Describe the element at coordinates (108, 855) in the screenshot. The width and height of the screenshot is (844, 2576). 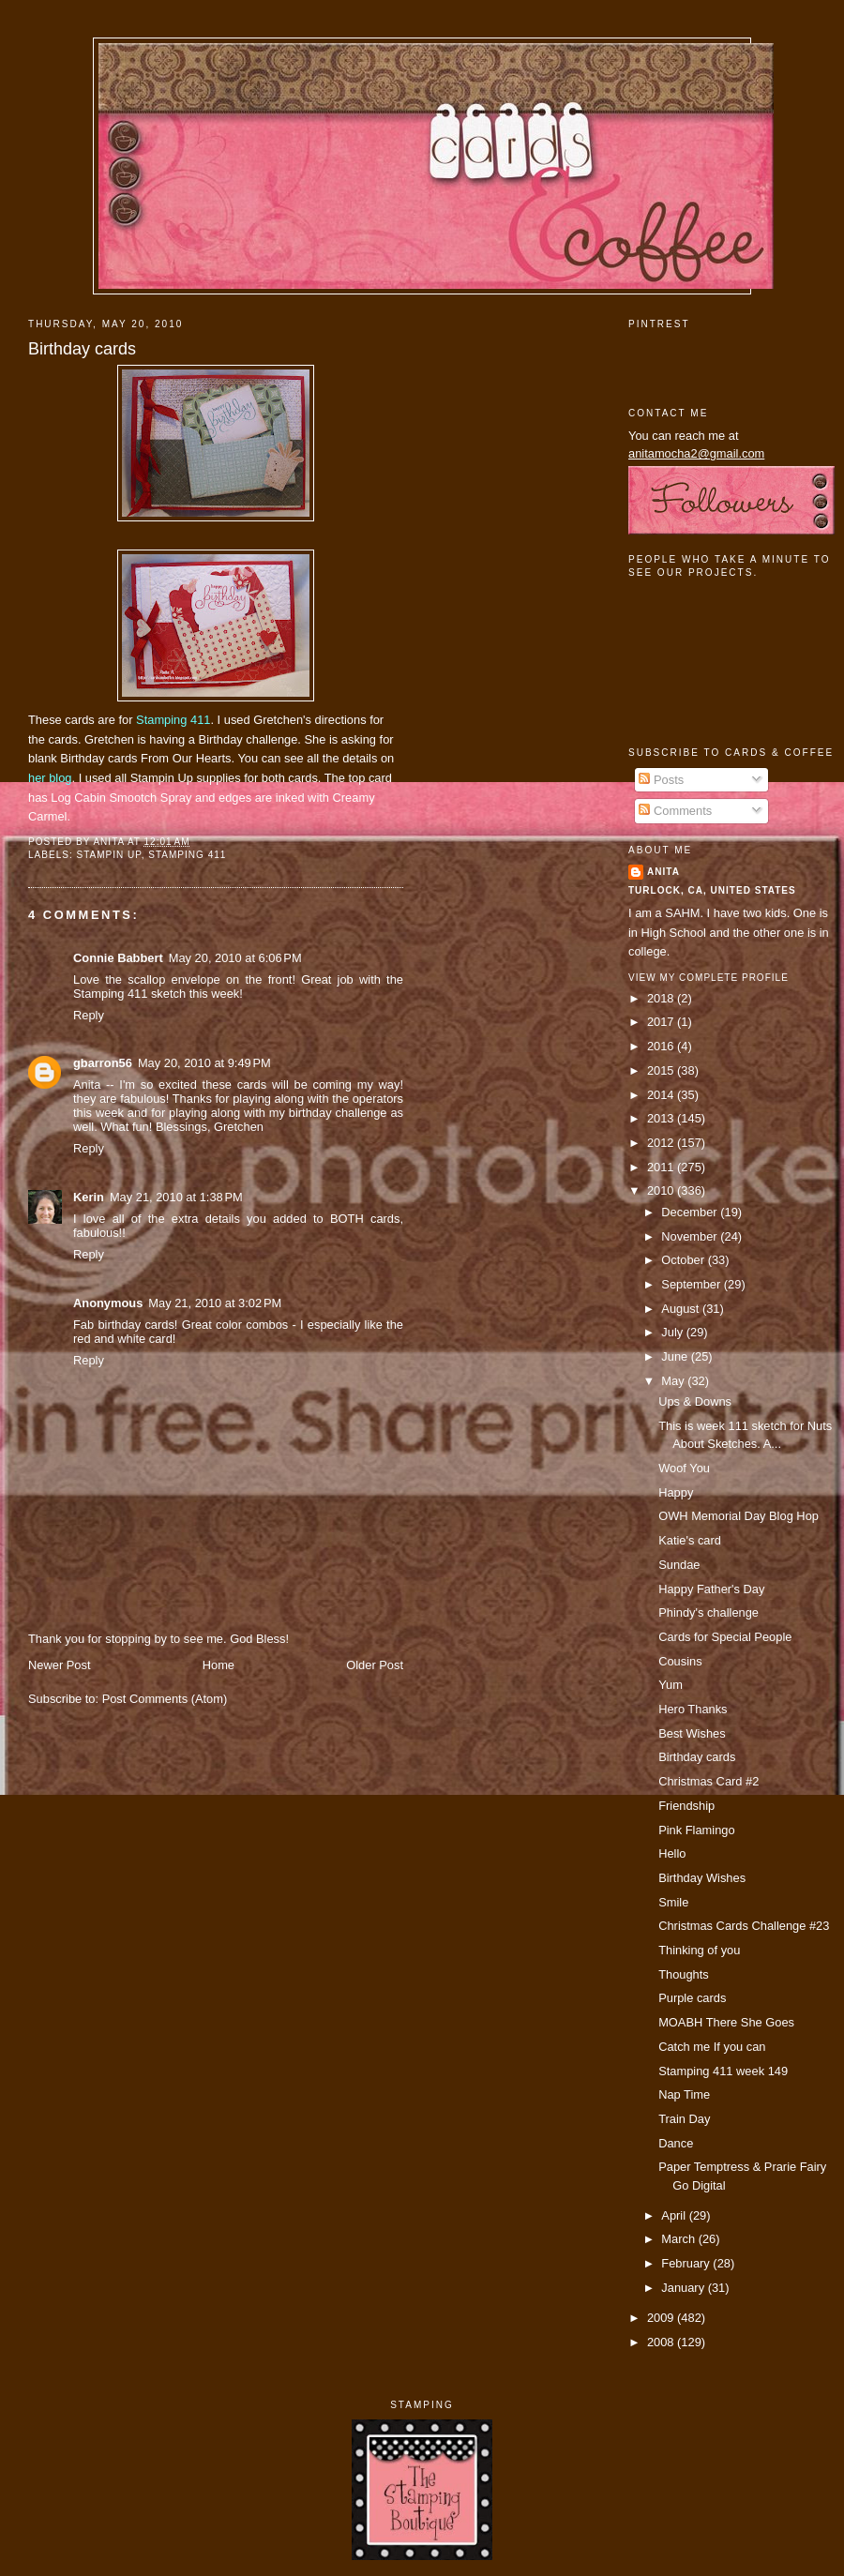
I see `Stampin Up` at that location.